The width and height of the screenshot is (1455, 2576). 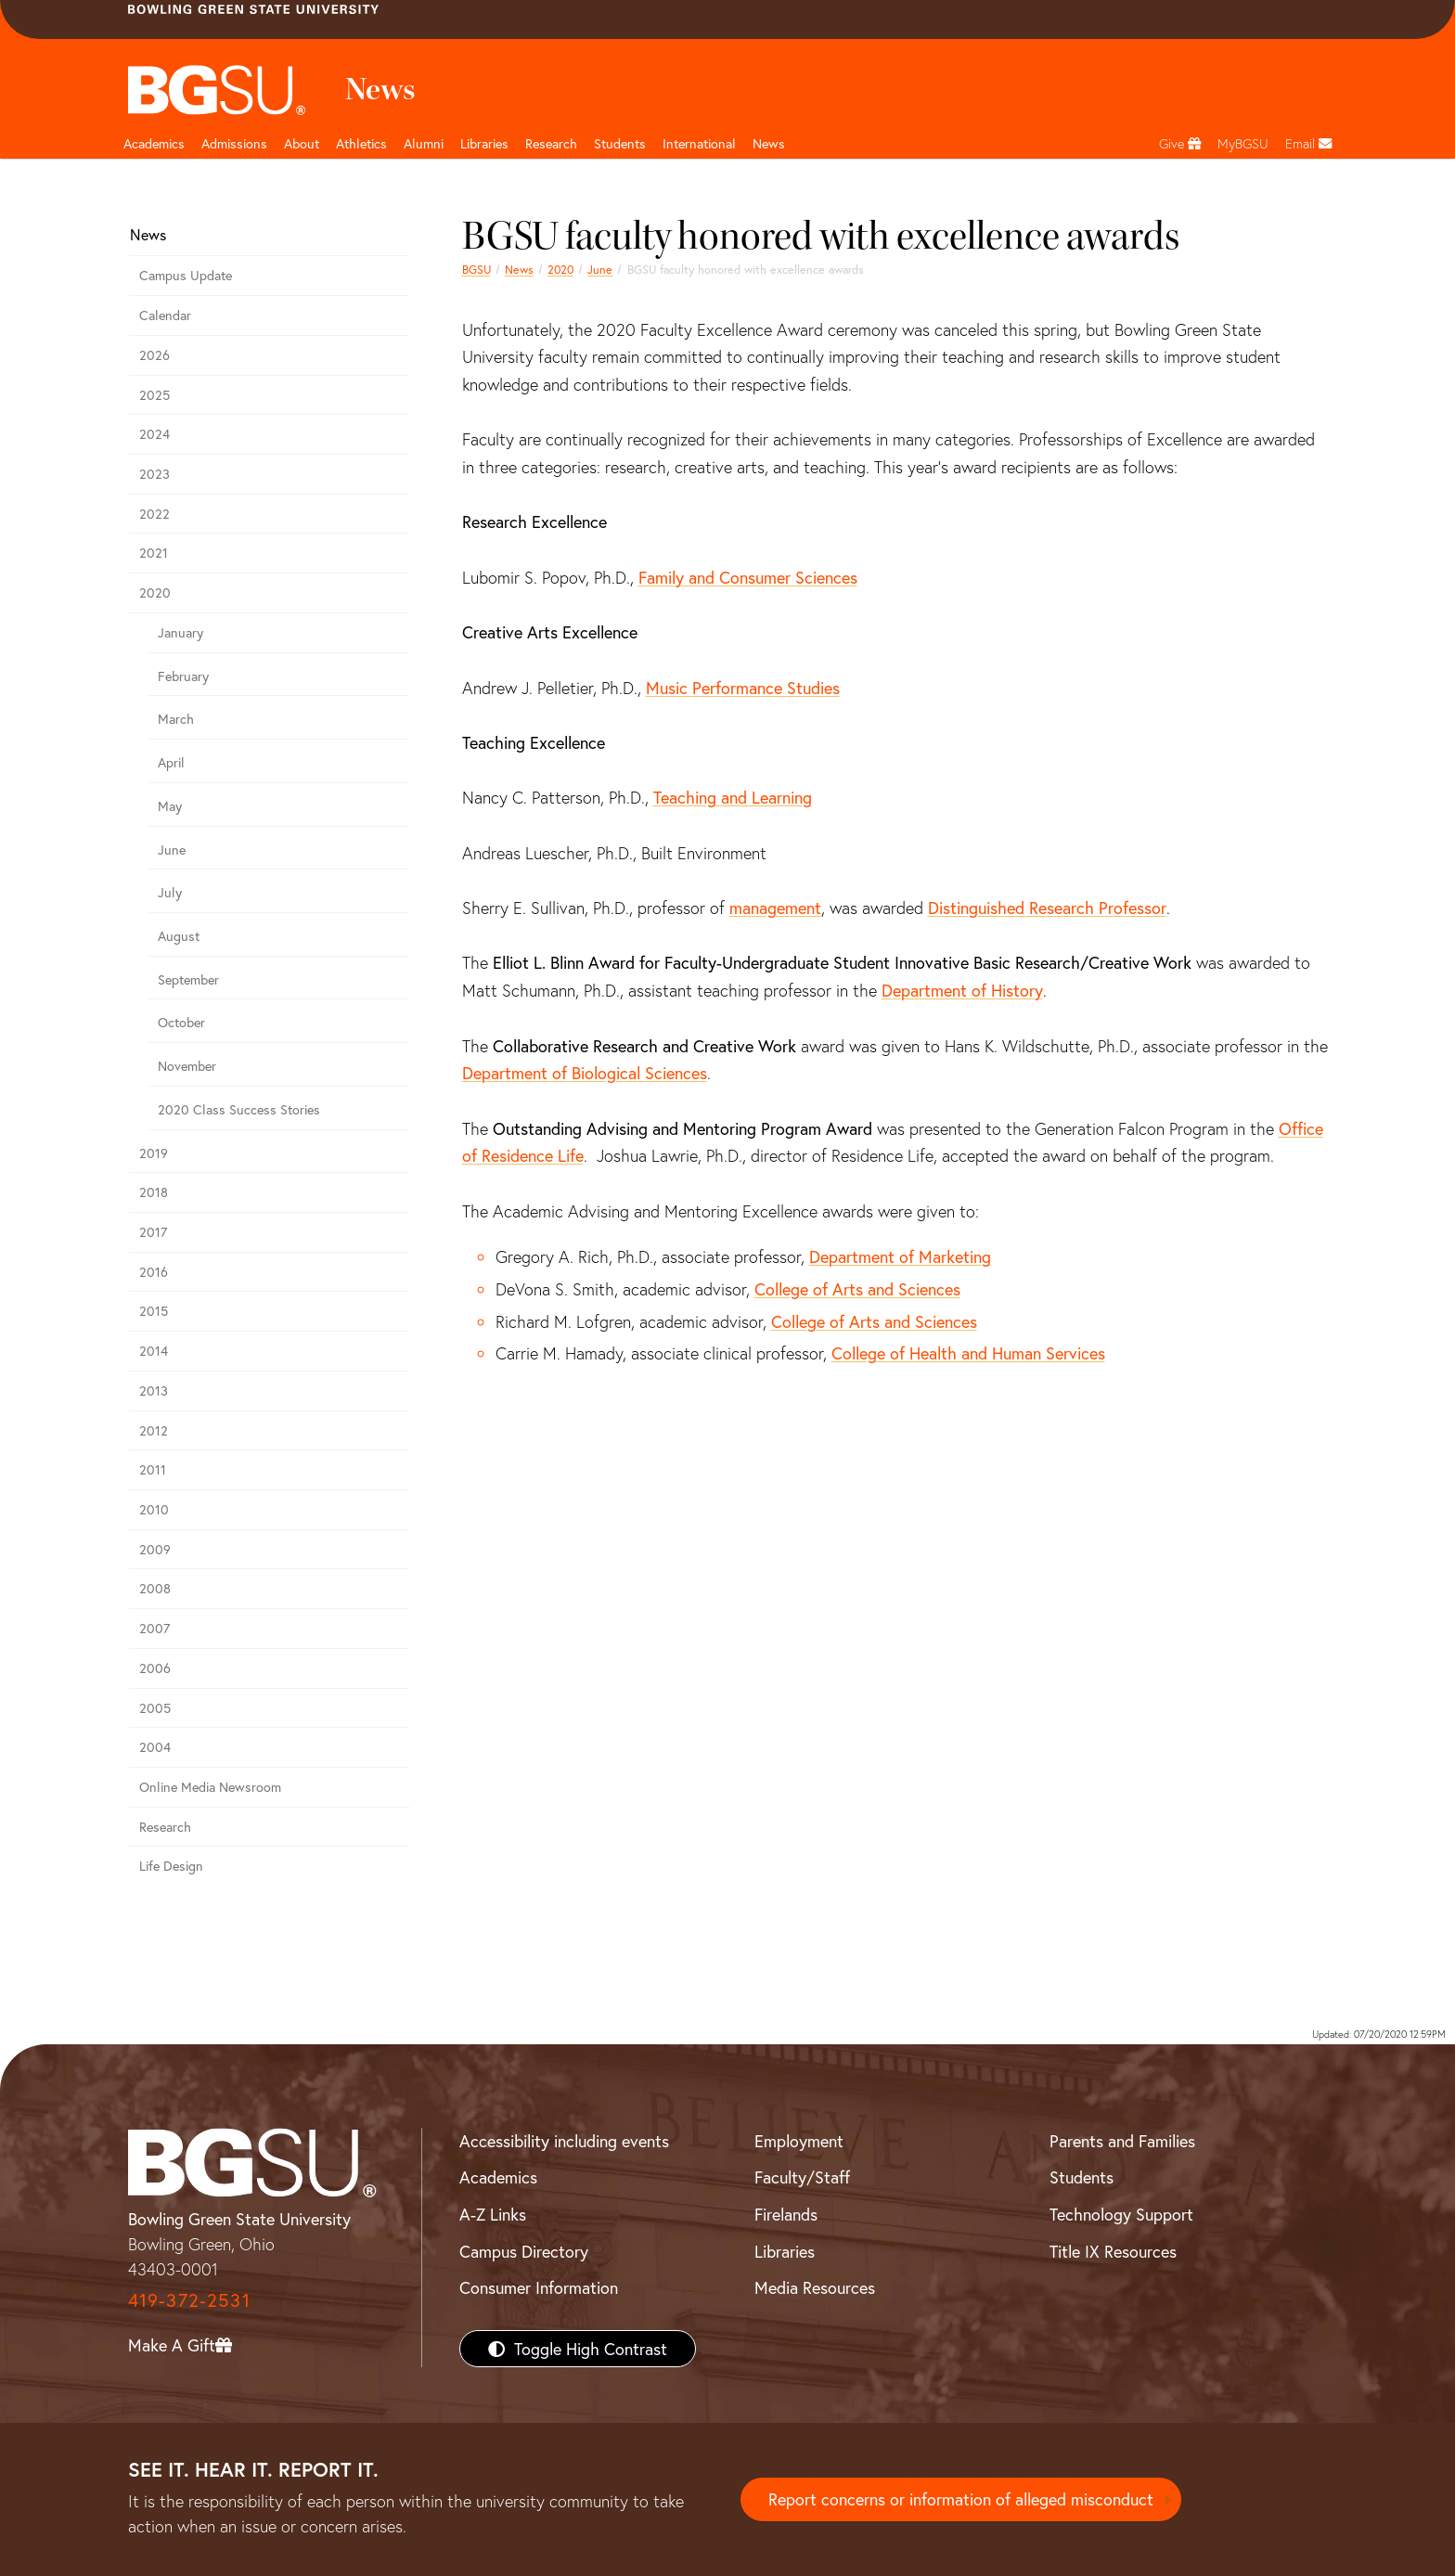 I want to click on Consumer Information, so click(x=538, y=2287).